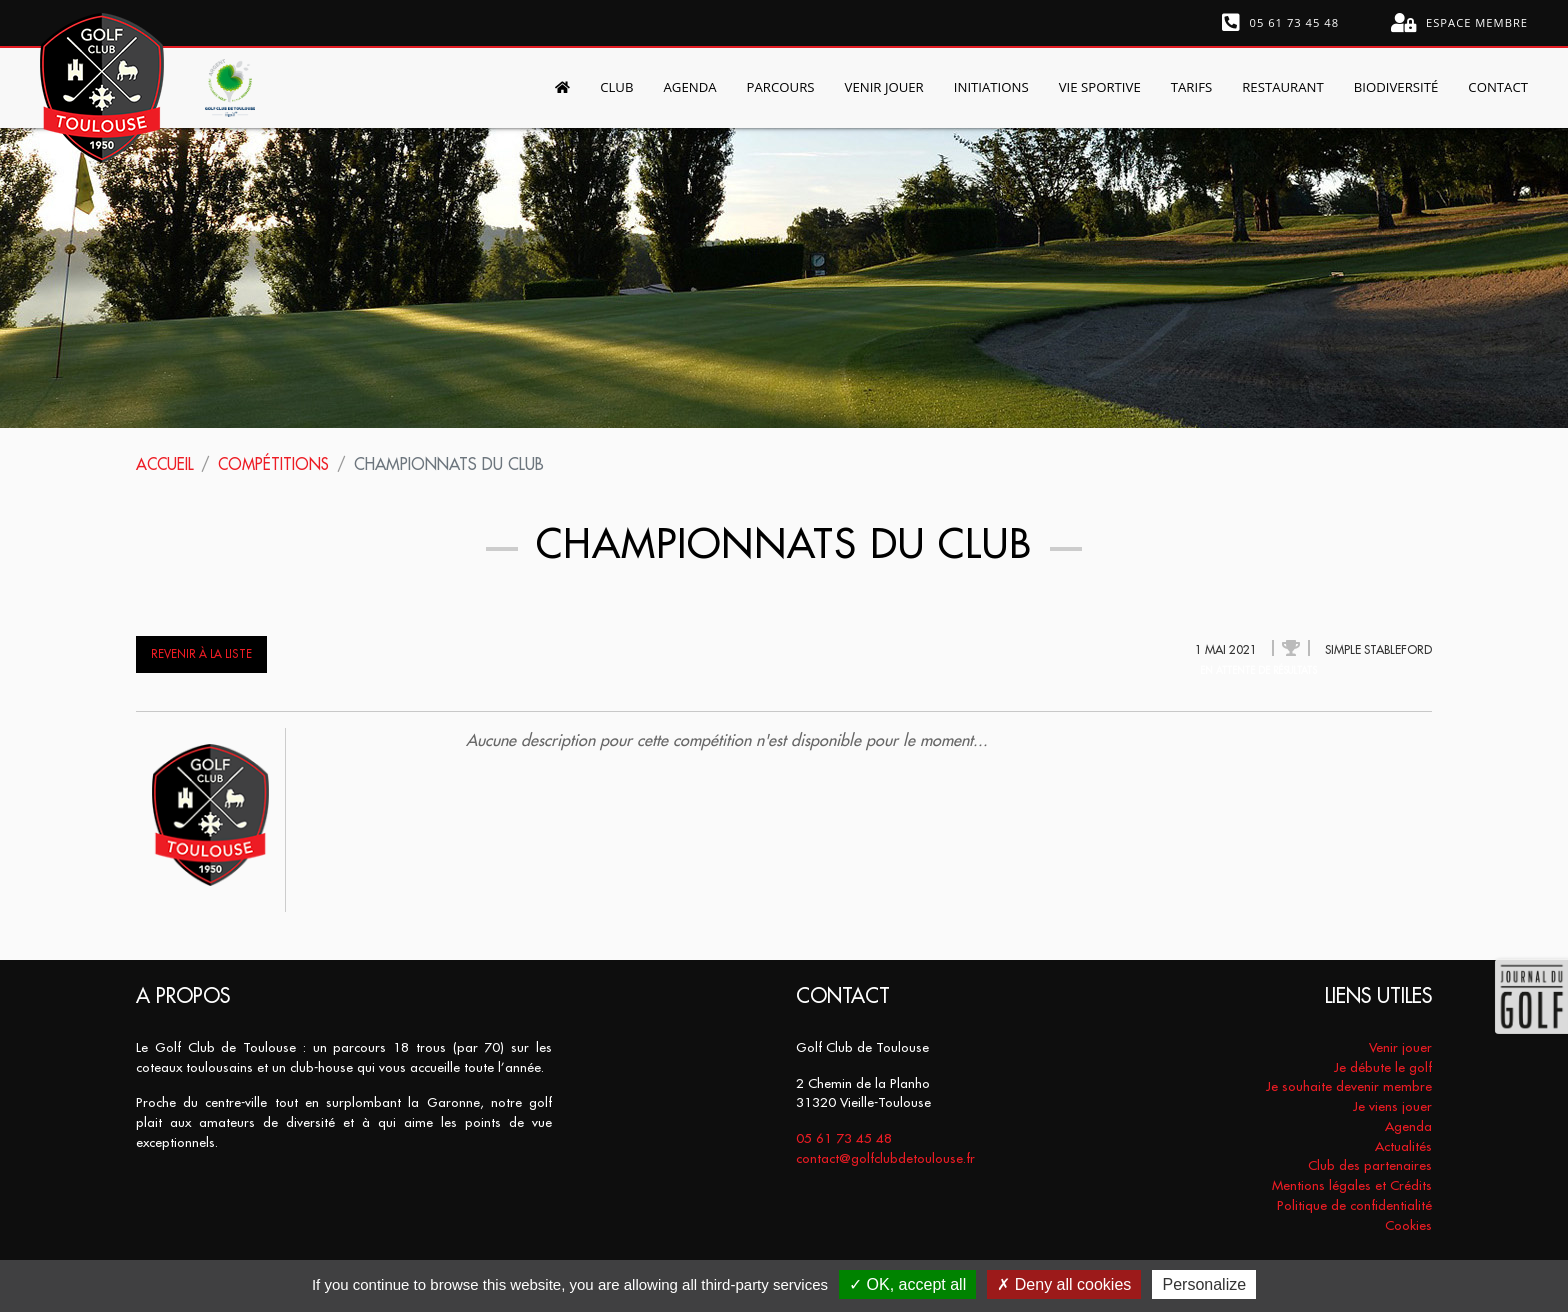 The image size is (1568, 1312). What do you see at coordinates (907, 1284) in the screenshot?
I see `OK, accept all` at bounding box center [907, 1284].